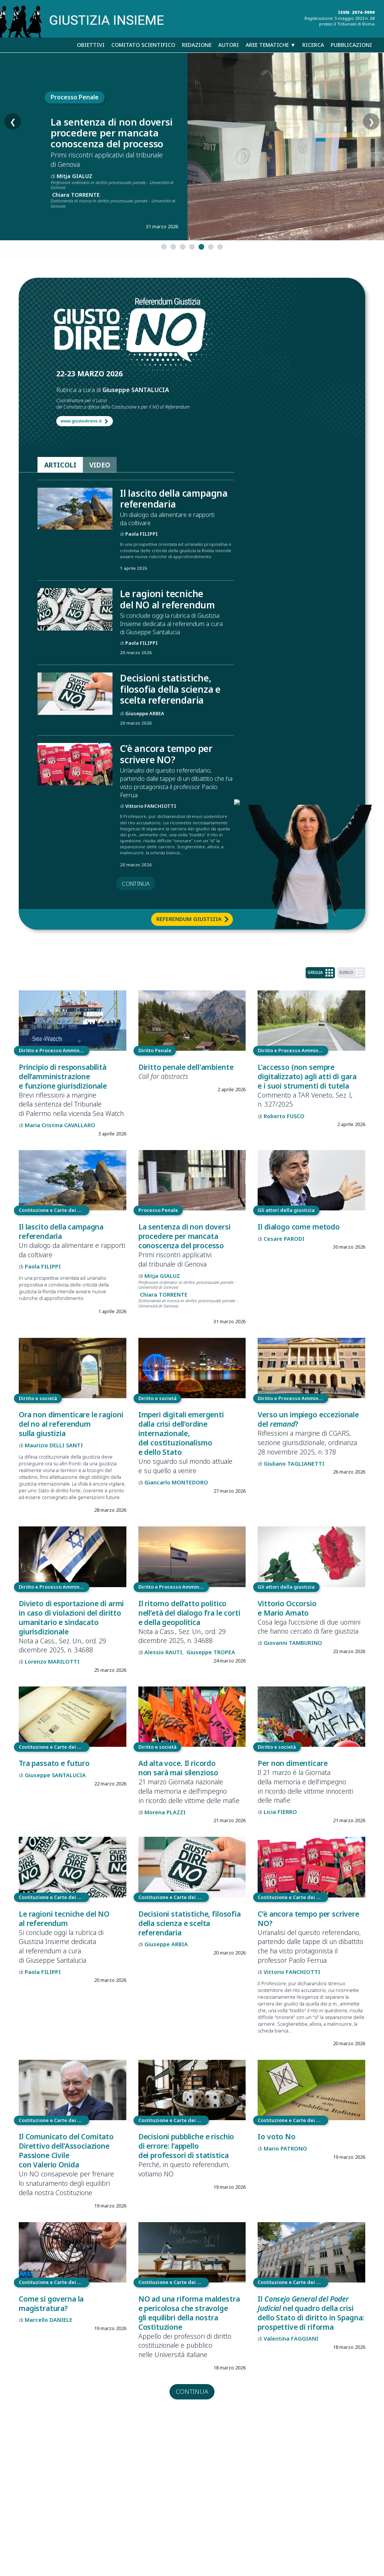  I want to click on Decisioni pubbliche e rischio di errore: l’appello dei professori di statistica, so click(186, 2145).